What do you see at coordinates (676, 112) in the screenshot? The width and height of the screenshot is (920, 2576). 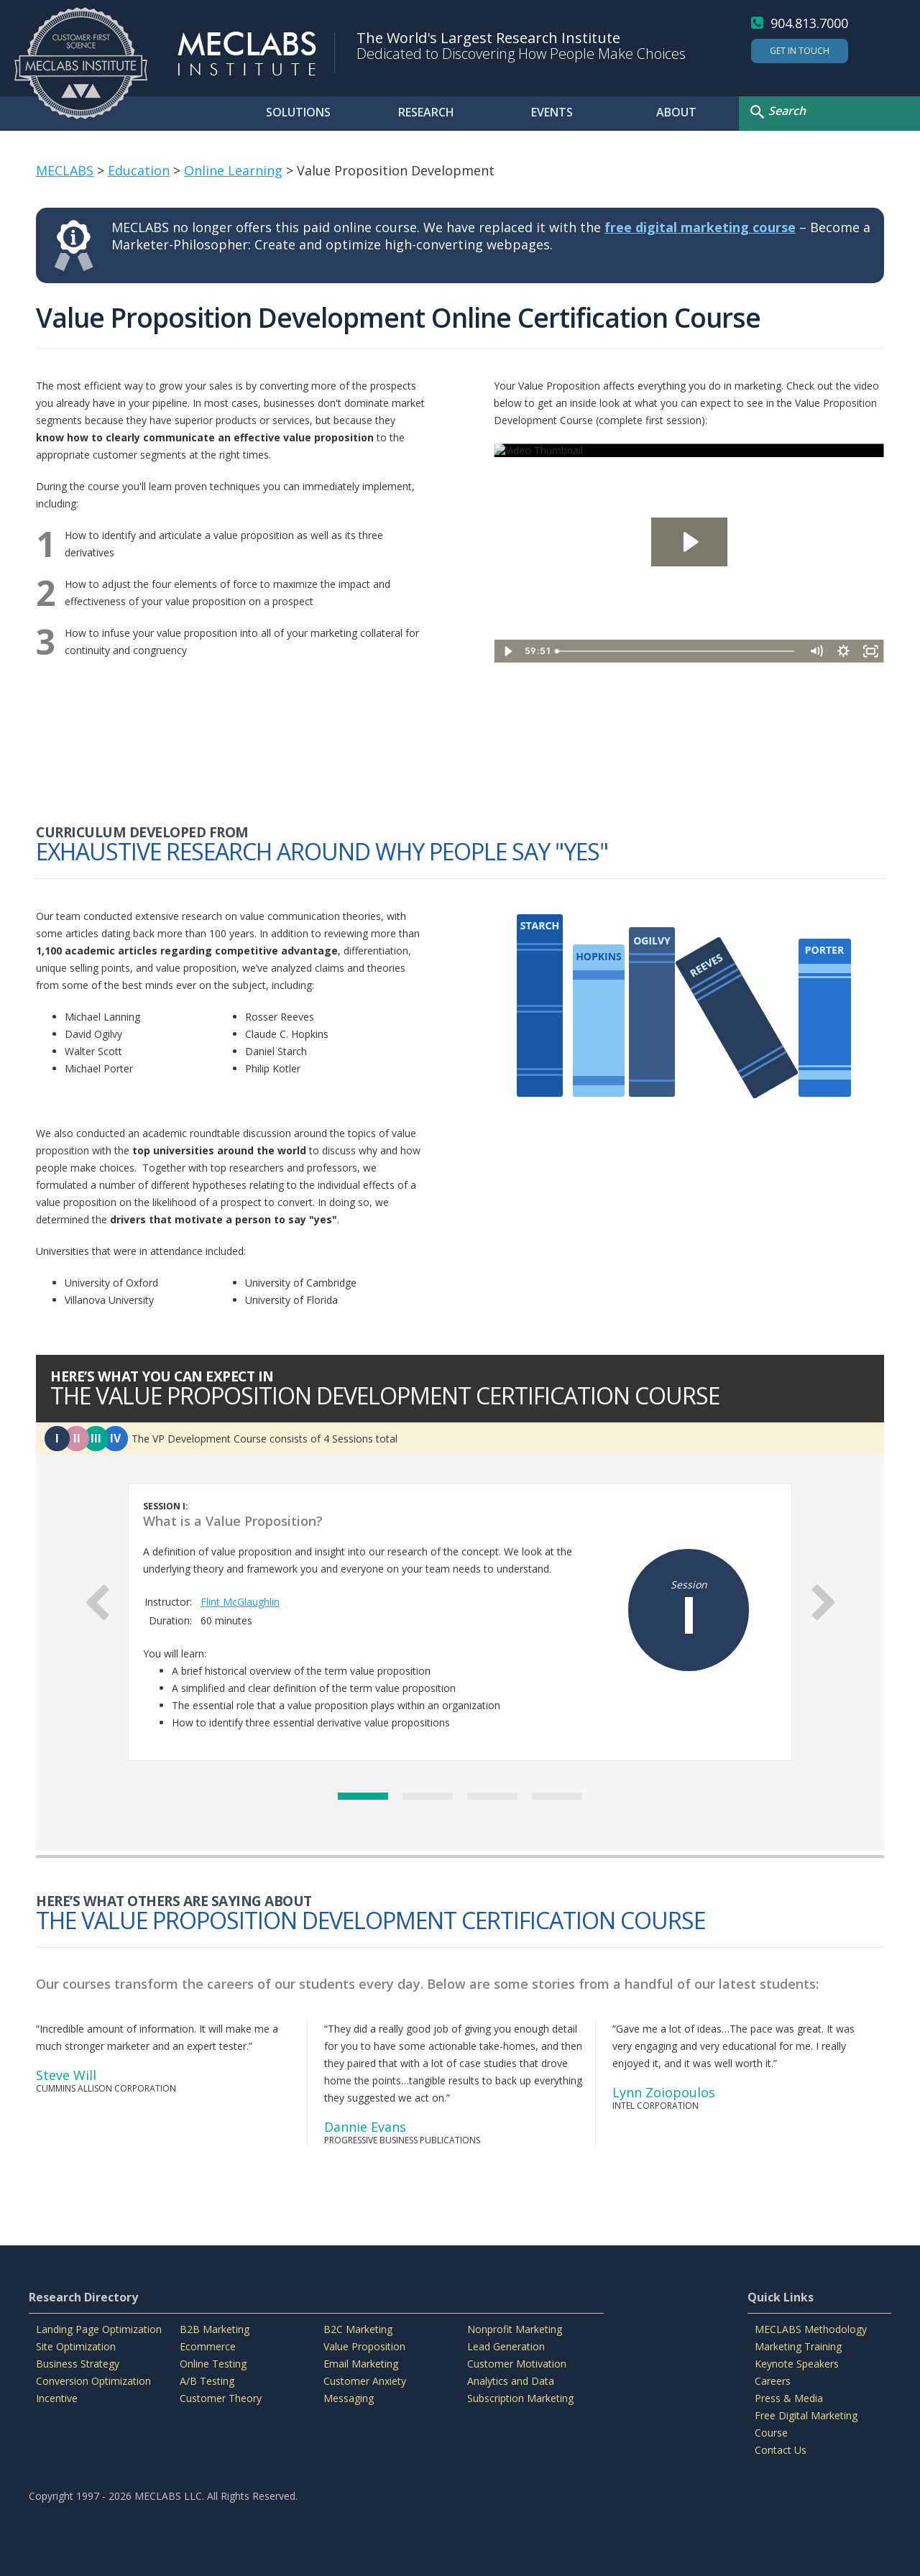 I see `ABOUT` at bounding box center [676, 112].